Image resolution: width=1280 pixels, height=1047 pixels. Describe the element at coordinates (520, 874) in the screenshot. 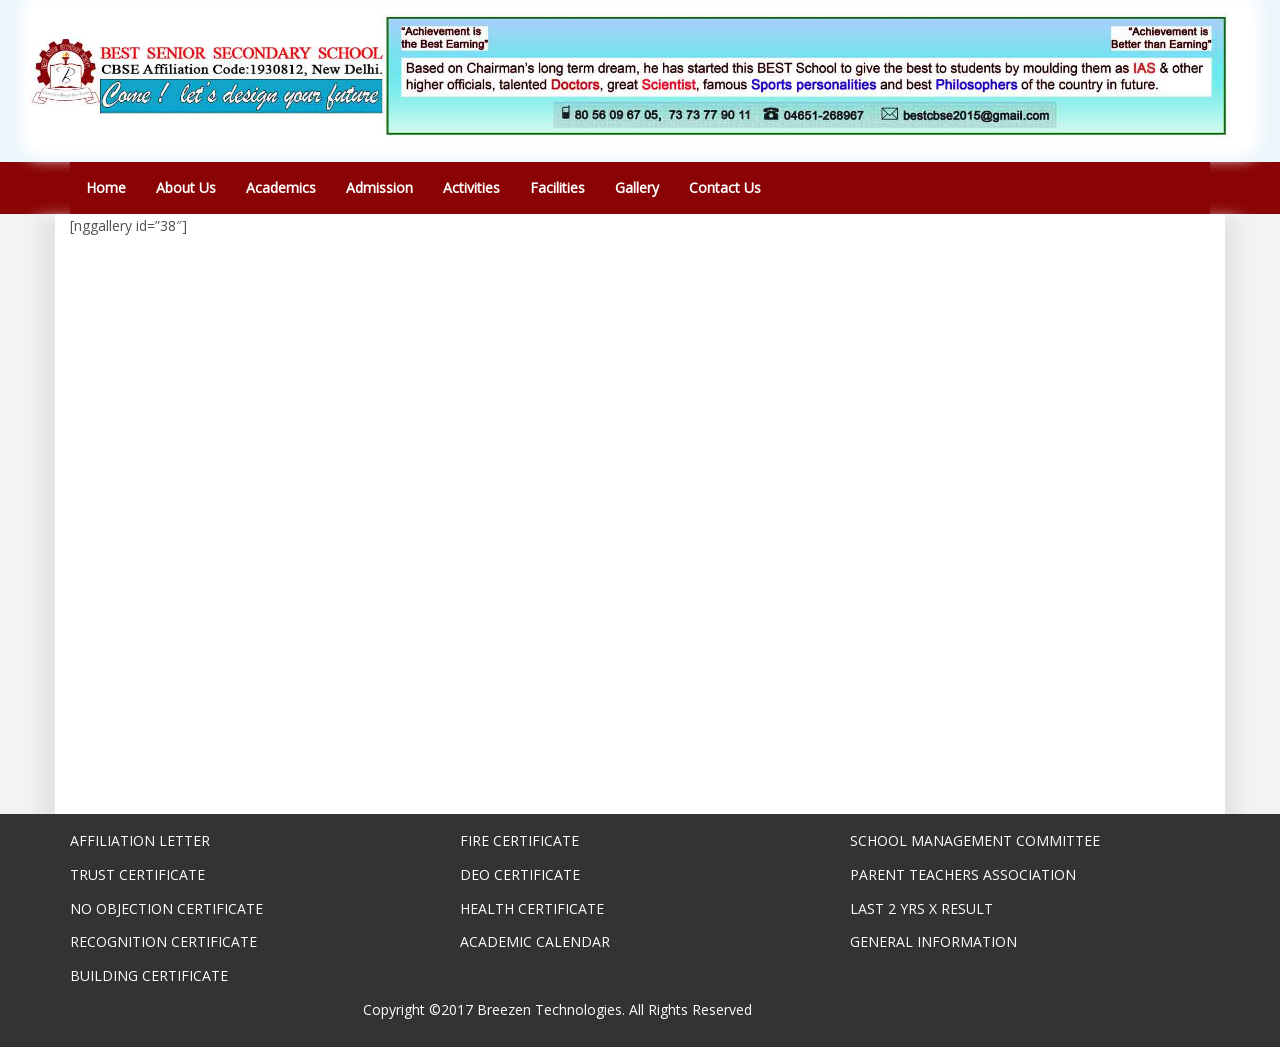

I see `DEO CERTIFICATE` at that location.